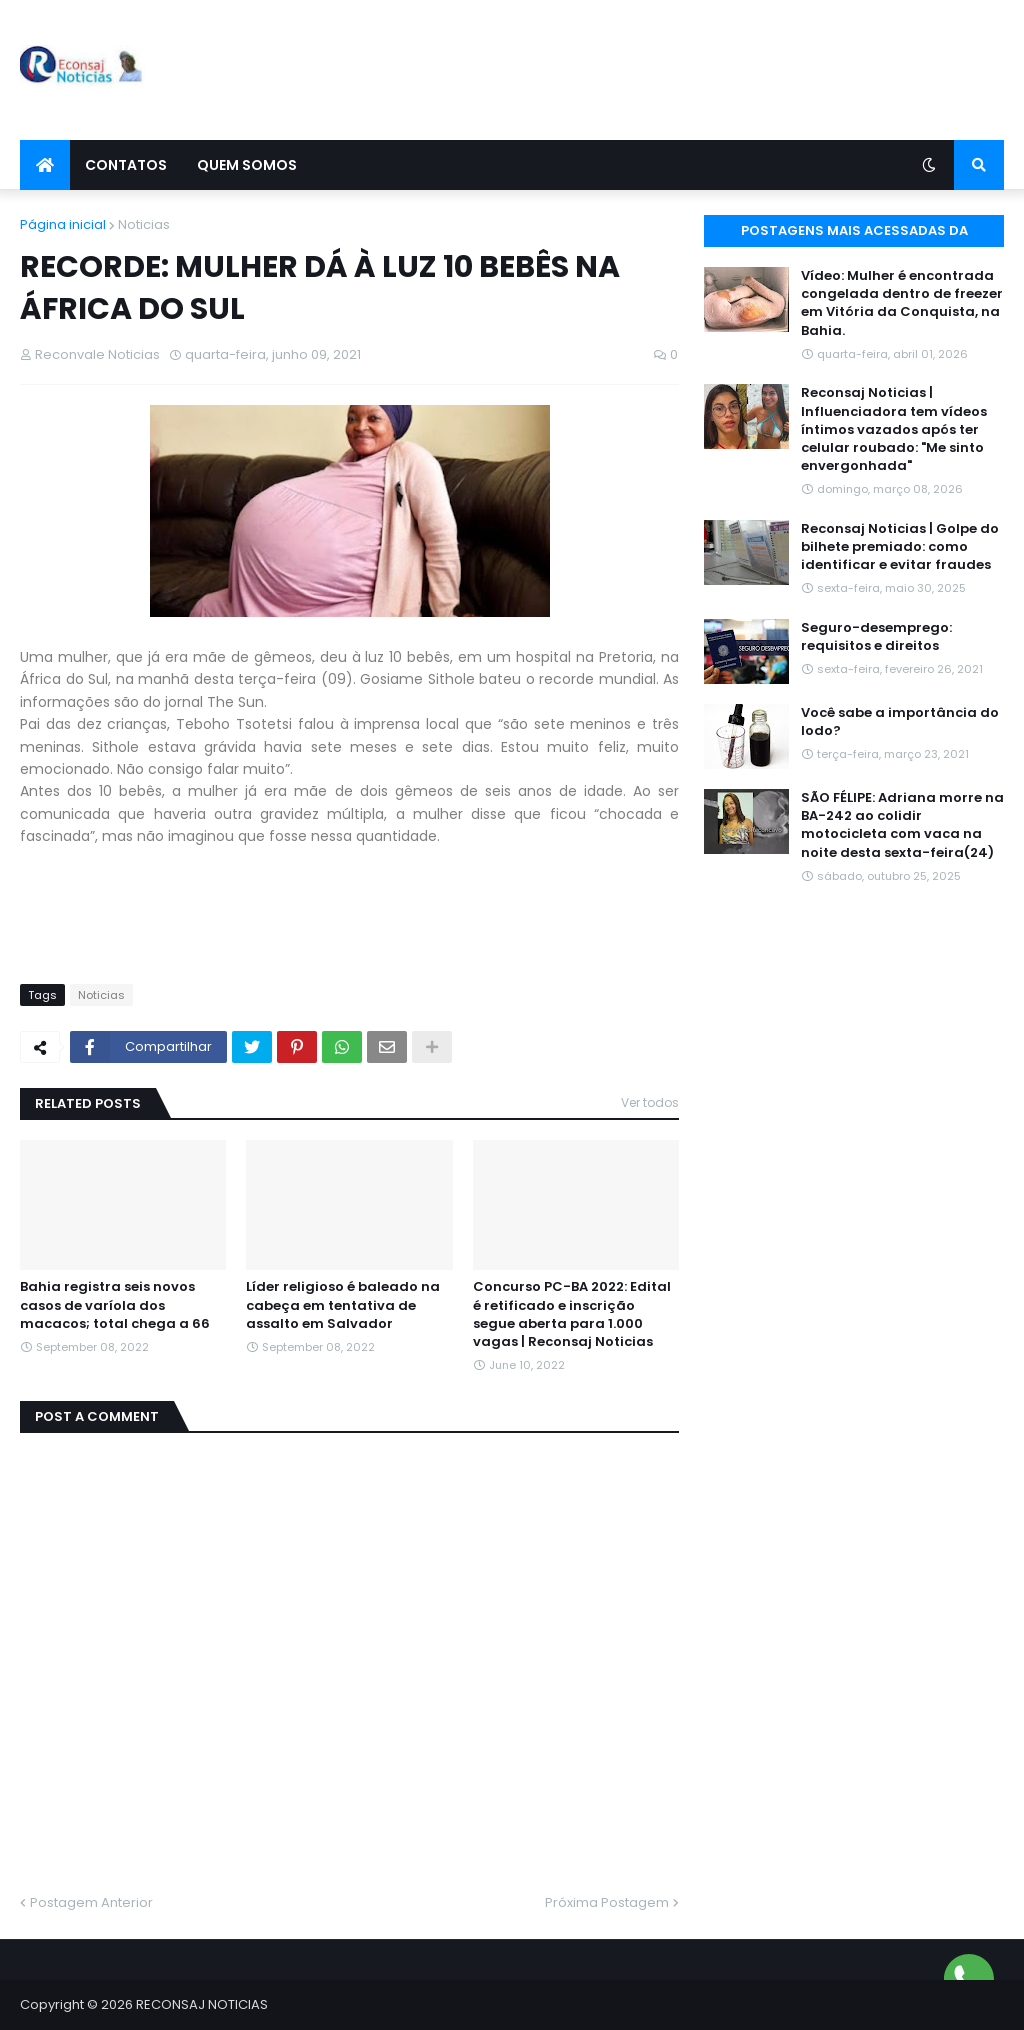 This screenshot has width=1024, height=2030. I want to click on Quem Somos [menuitem], so click(247, 165).